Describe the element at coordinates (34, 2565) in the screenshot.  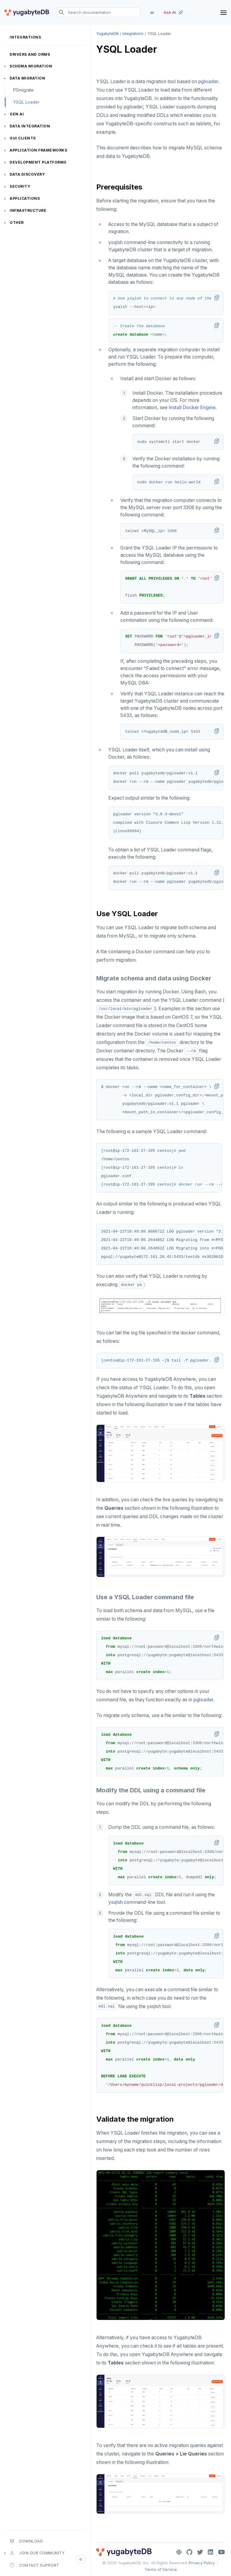
I see `Contact Support` at that location.